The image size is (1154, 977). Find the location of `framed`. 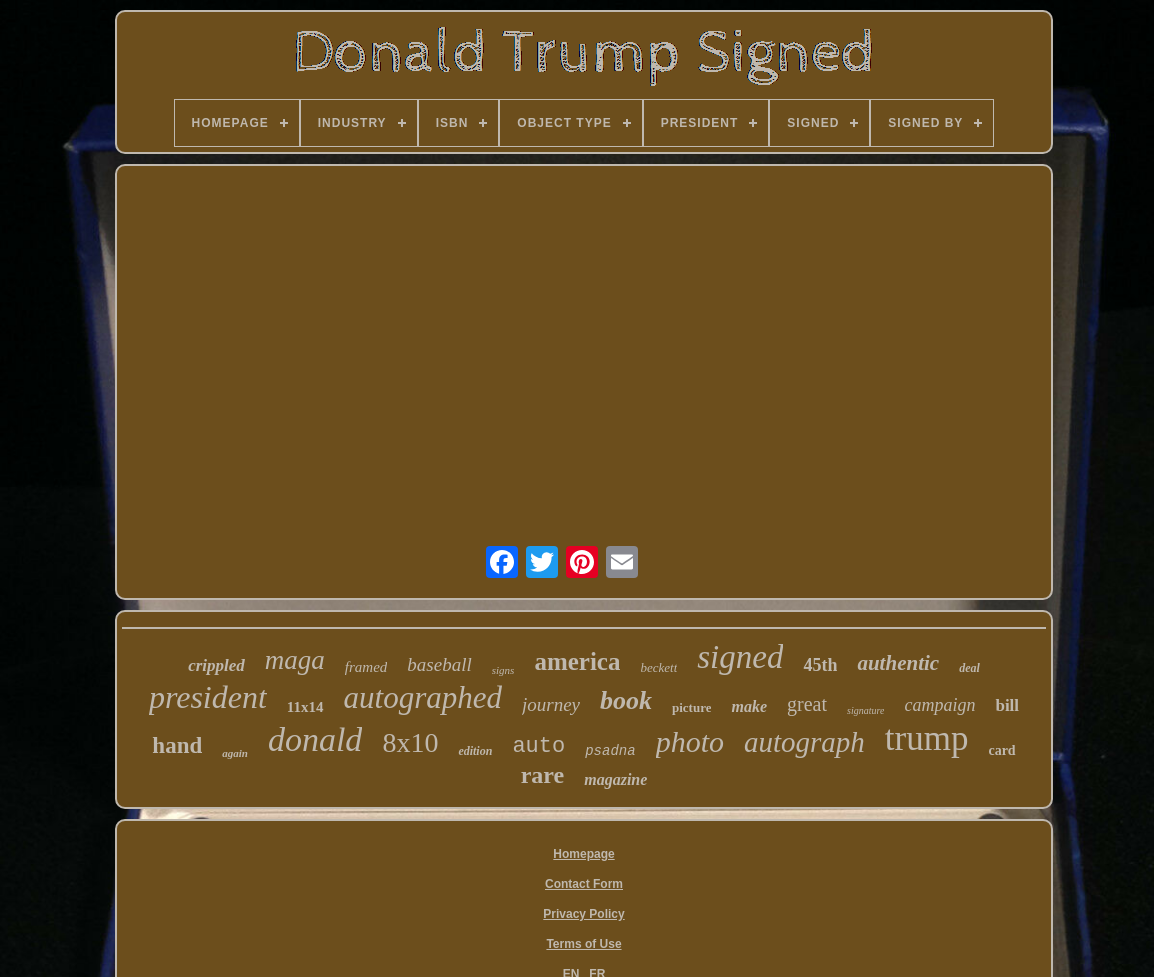

framed is located at coordinates (366, 667).